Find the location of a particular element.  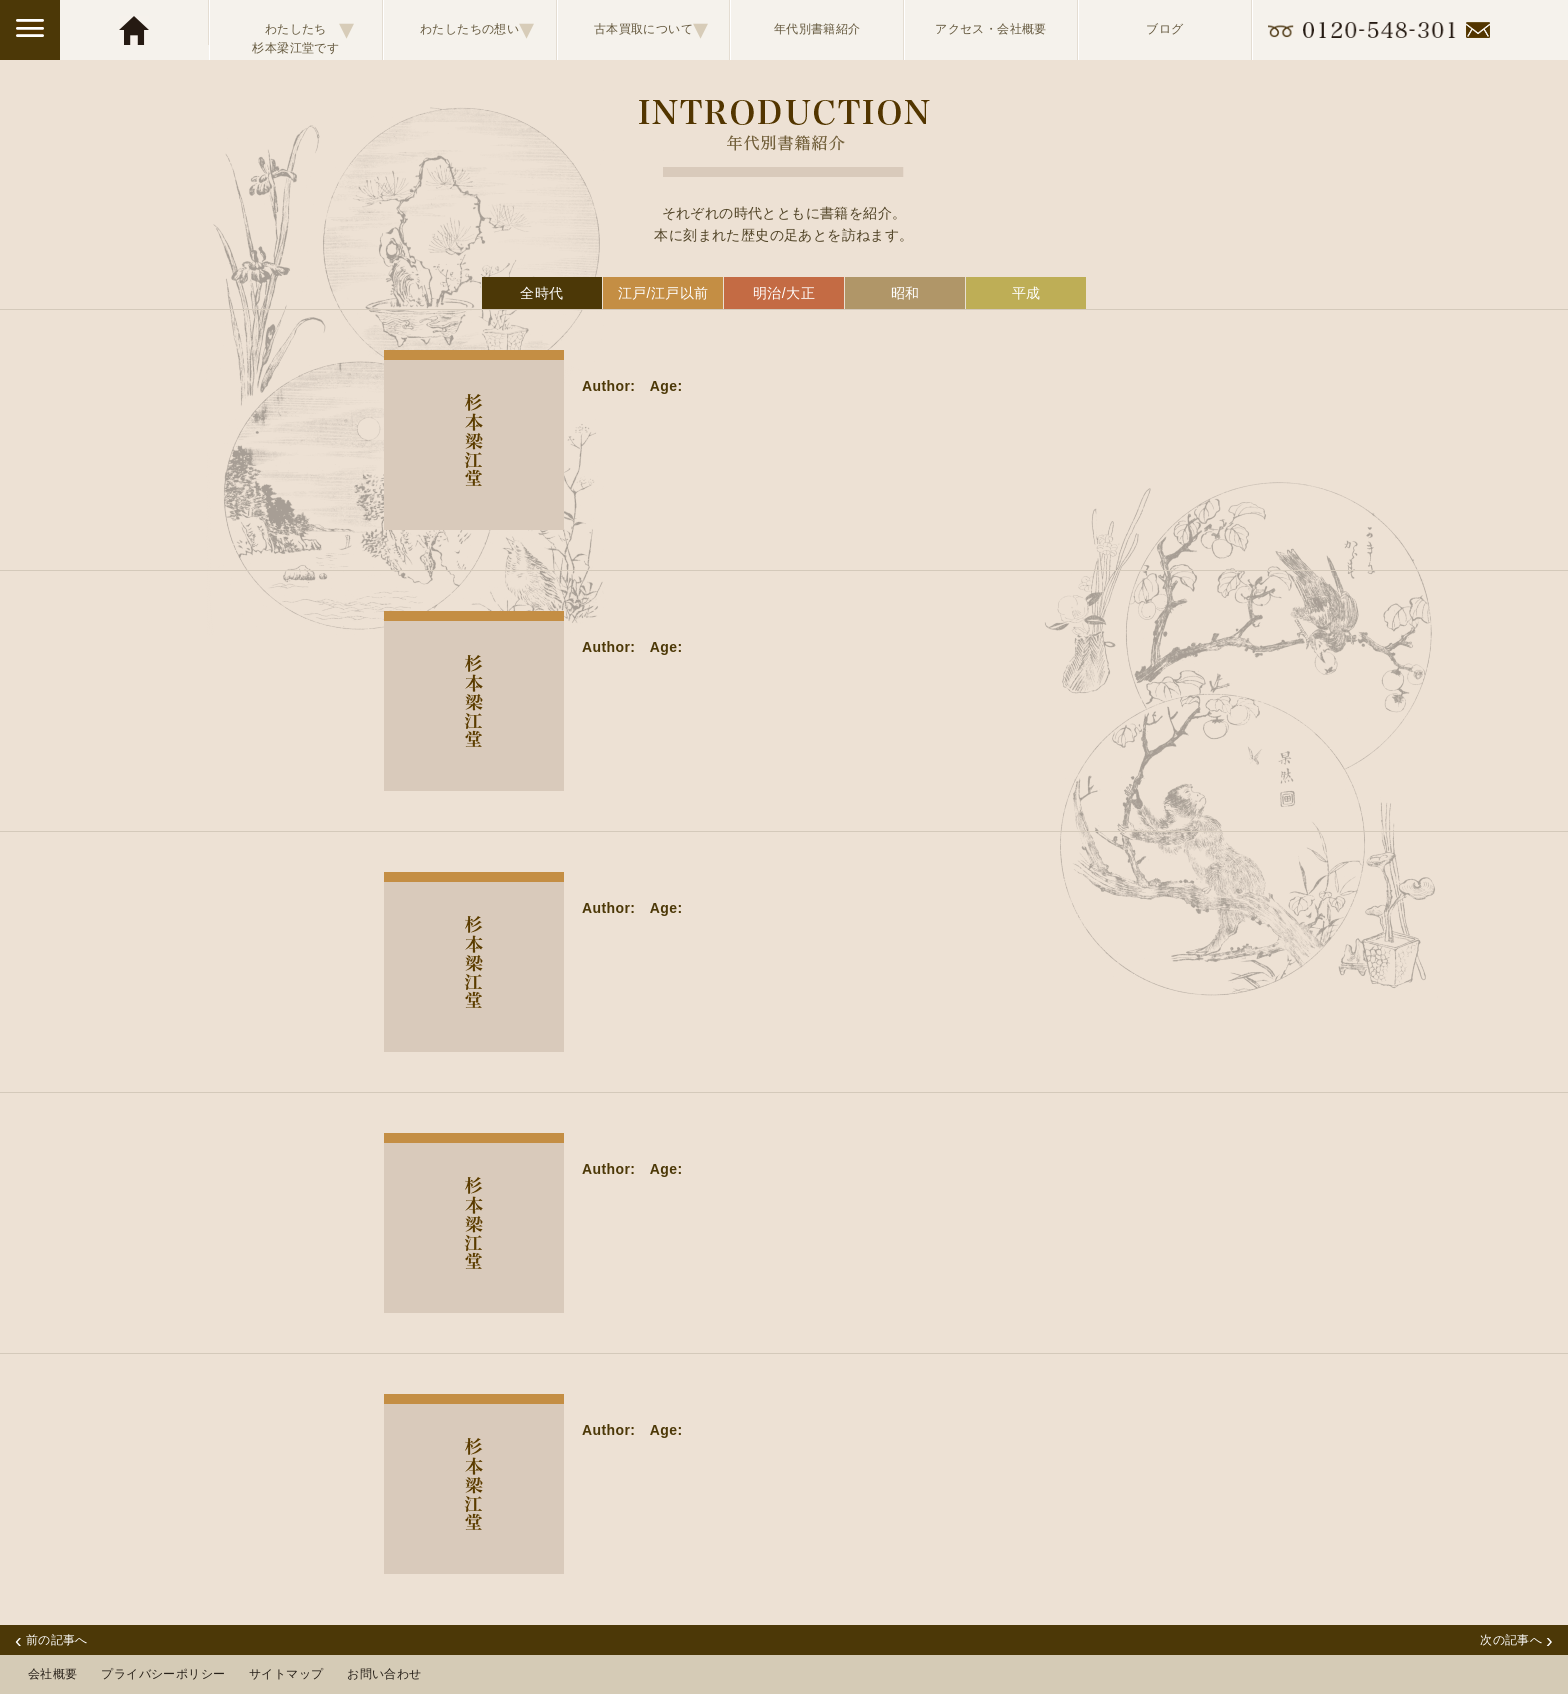

ブログ is located at coordinates (1164, 29).